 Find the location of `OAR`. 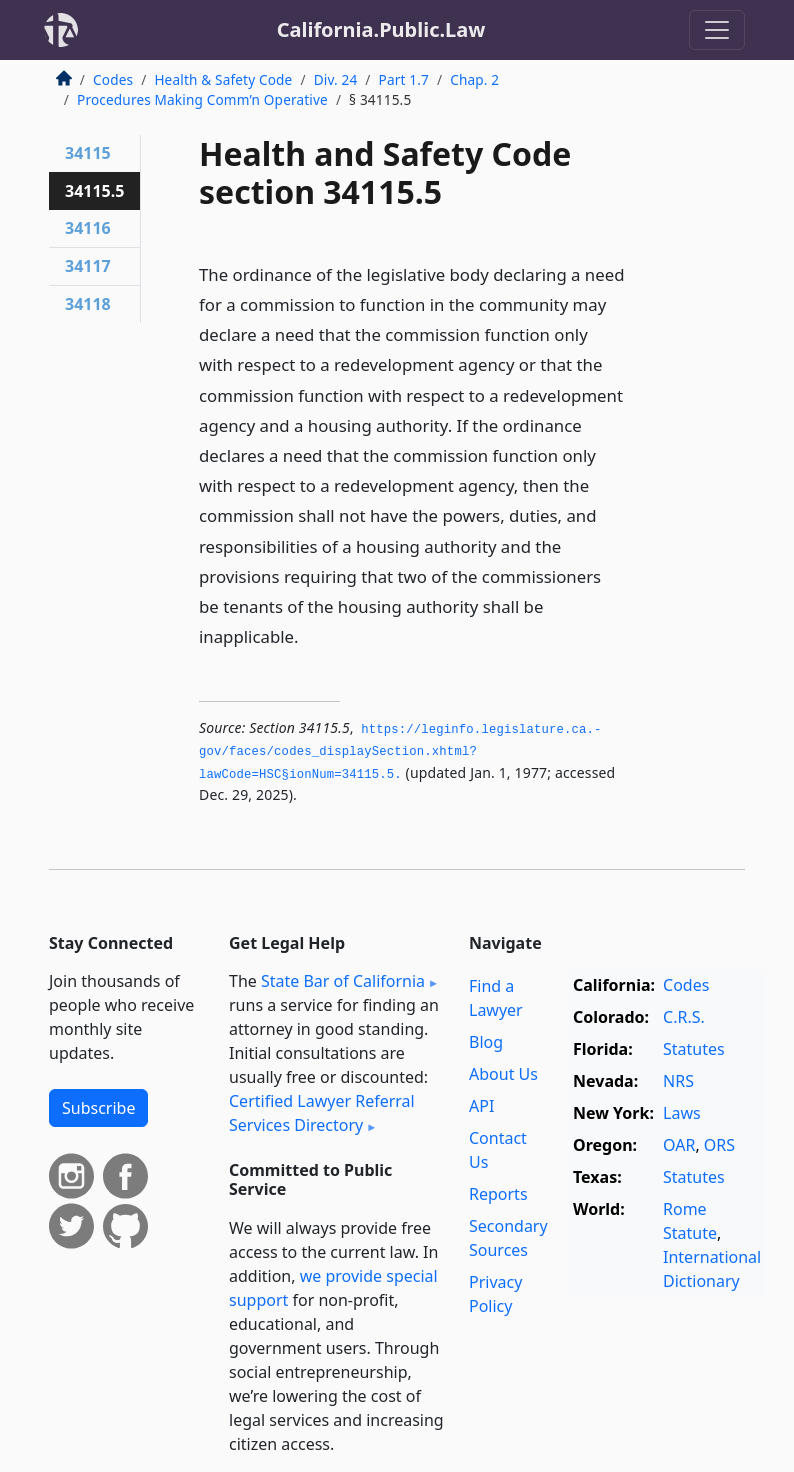

OAR is located at coordinates (679, 1145).